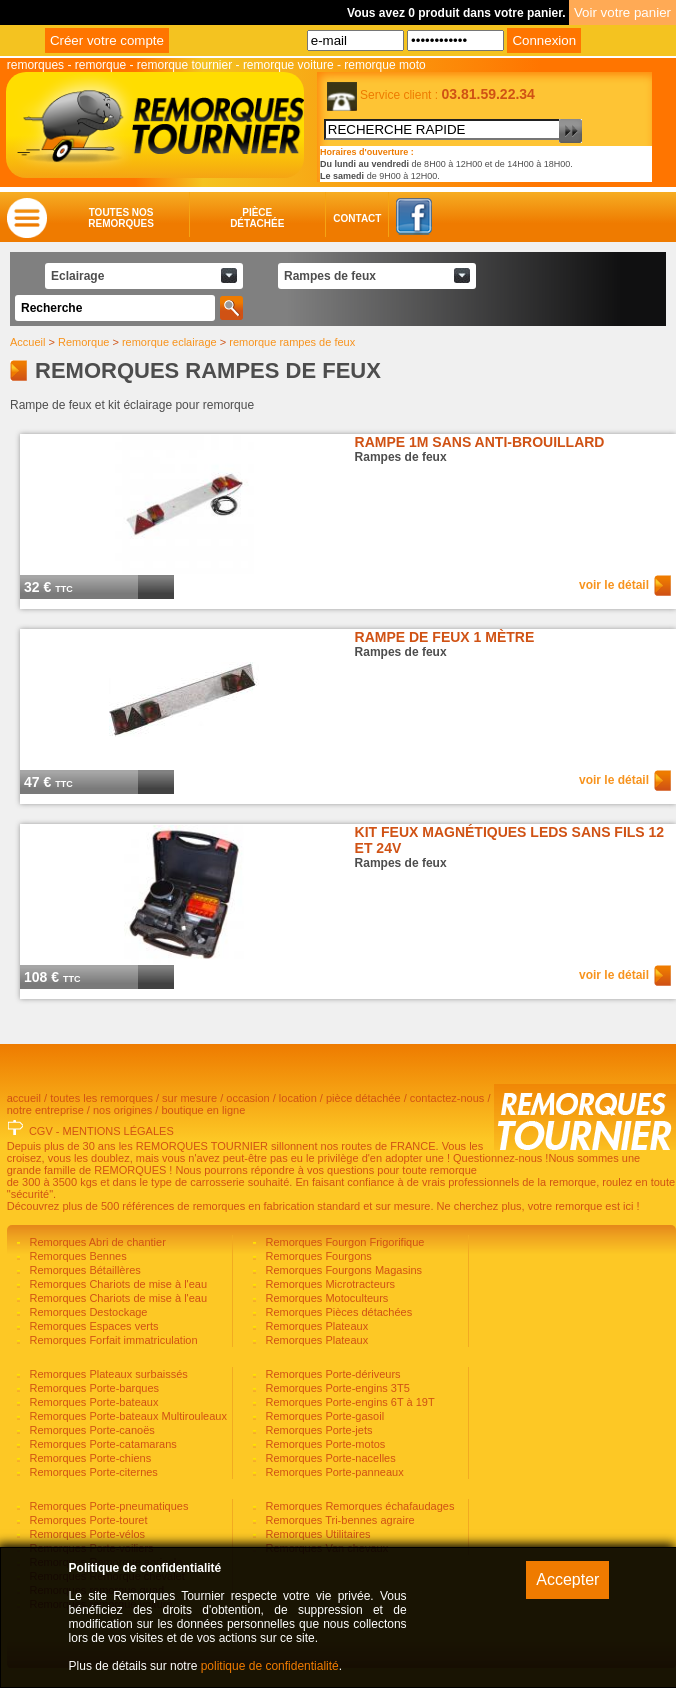 The height and width of the screenshot is (1688, 676). Describe the element at coordinates (363, 1098) in the screenshot. I see `pièce détachée` at that location.